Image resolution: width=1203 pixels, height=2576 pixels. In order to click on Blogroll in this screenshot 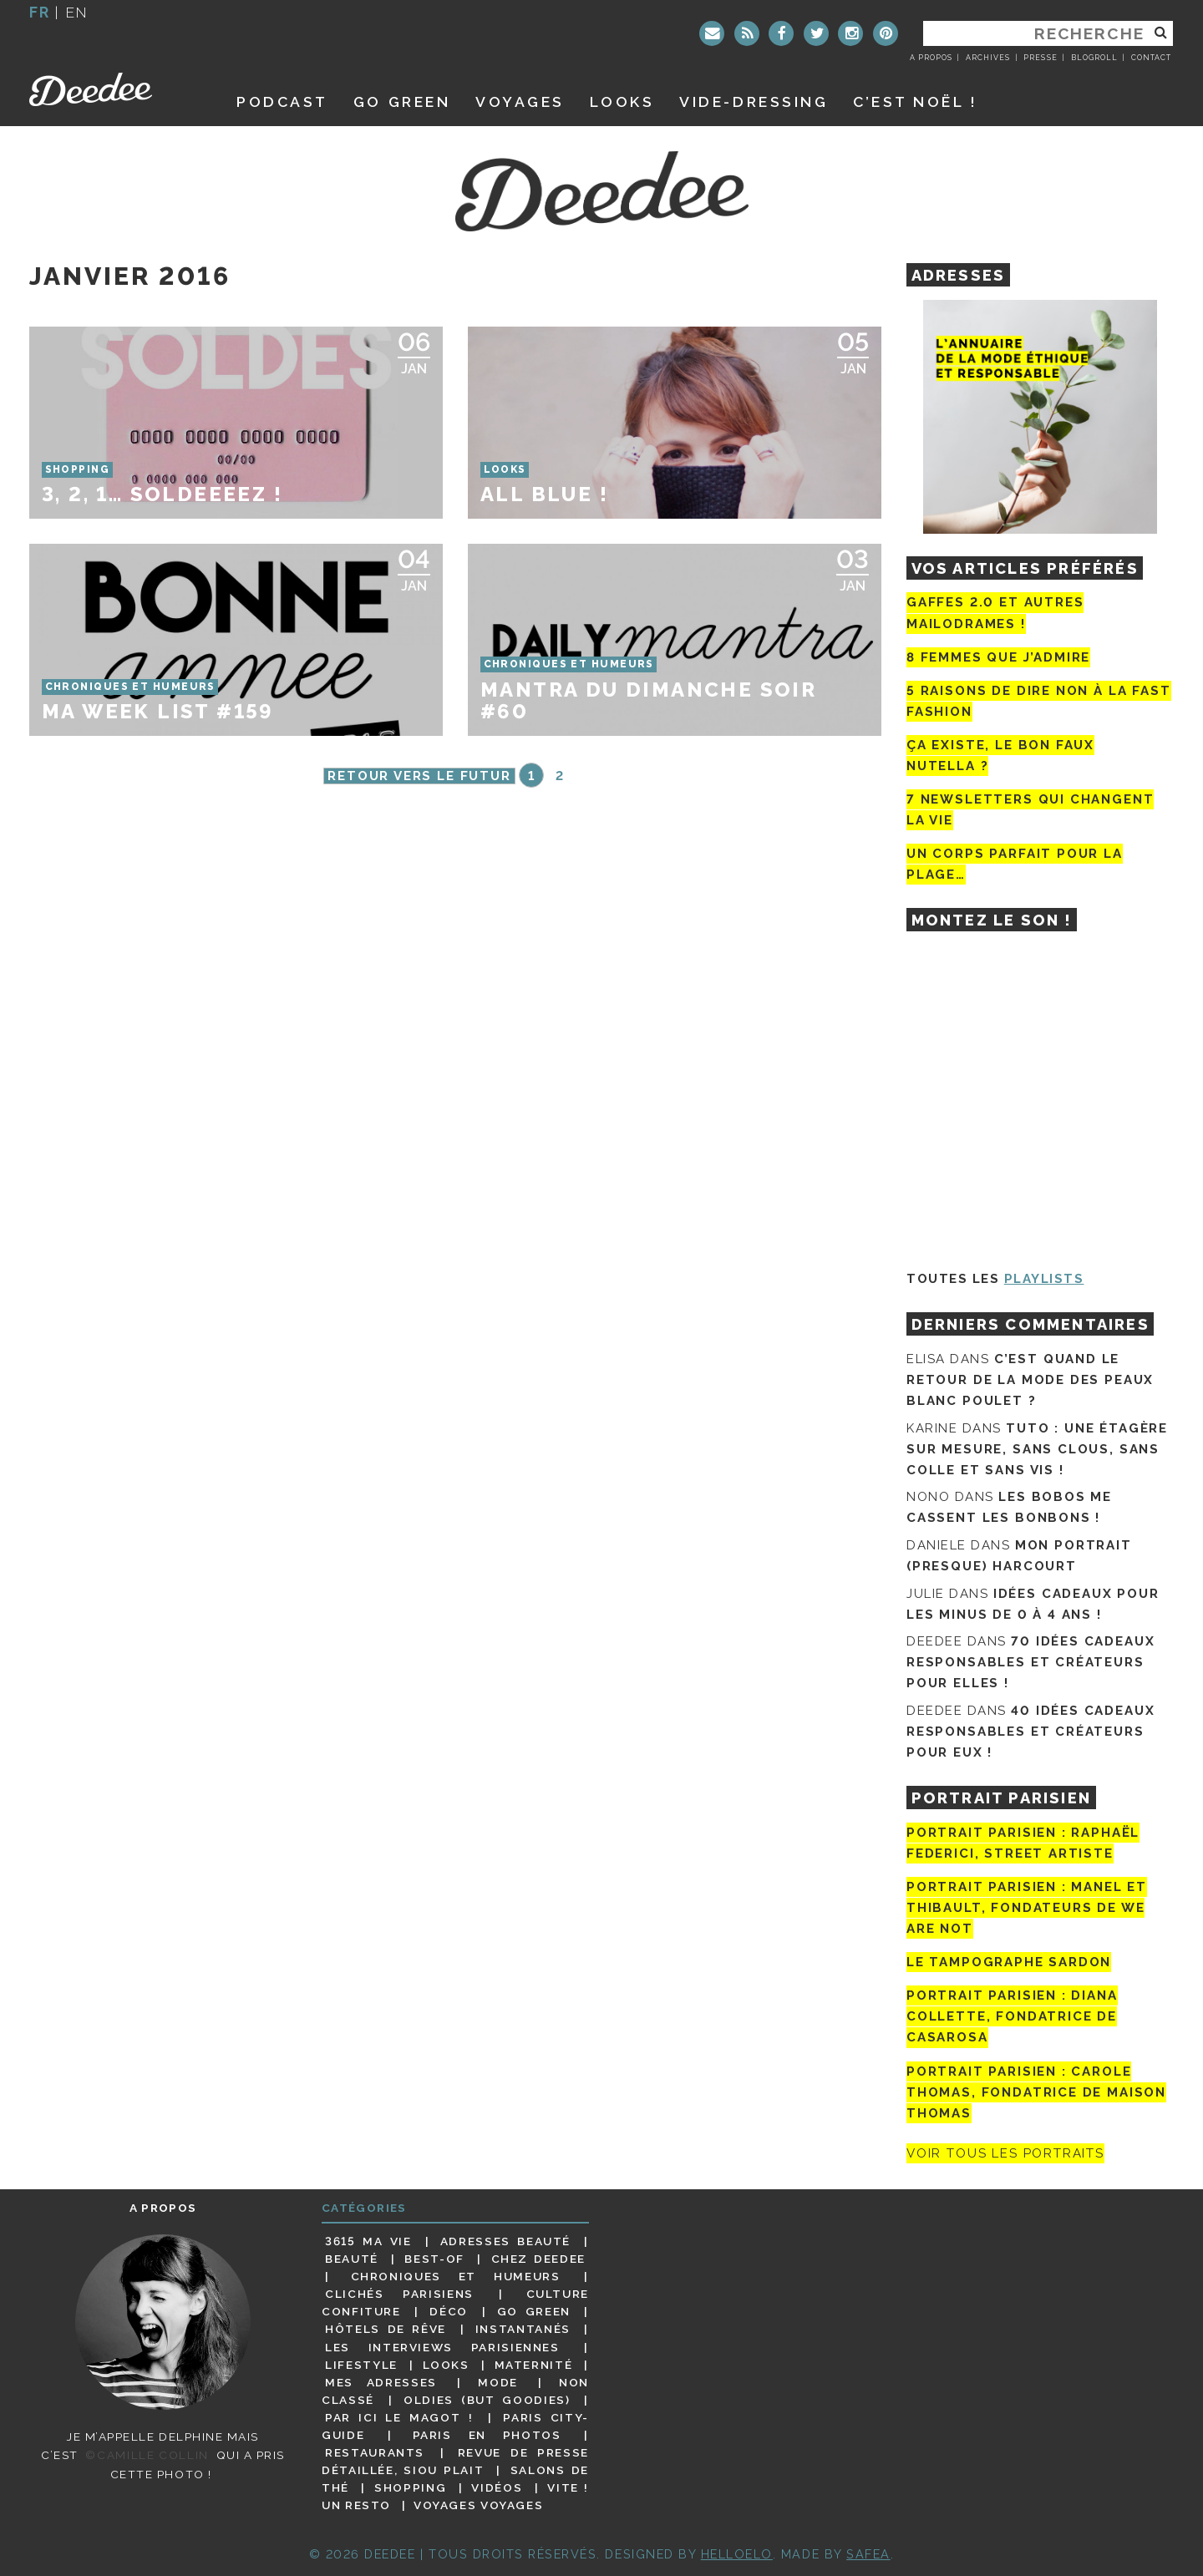, I will do `click(1094, 57)`.